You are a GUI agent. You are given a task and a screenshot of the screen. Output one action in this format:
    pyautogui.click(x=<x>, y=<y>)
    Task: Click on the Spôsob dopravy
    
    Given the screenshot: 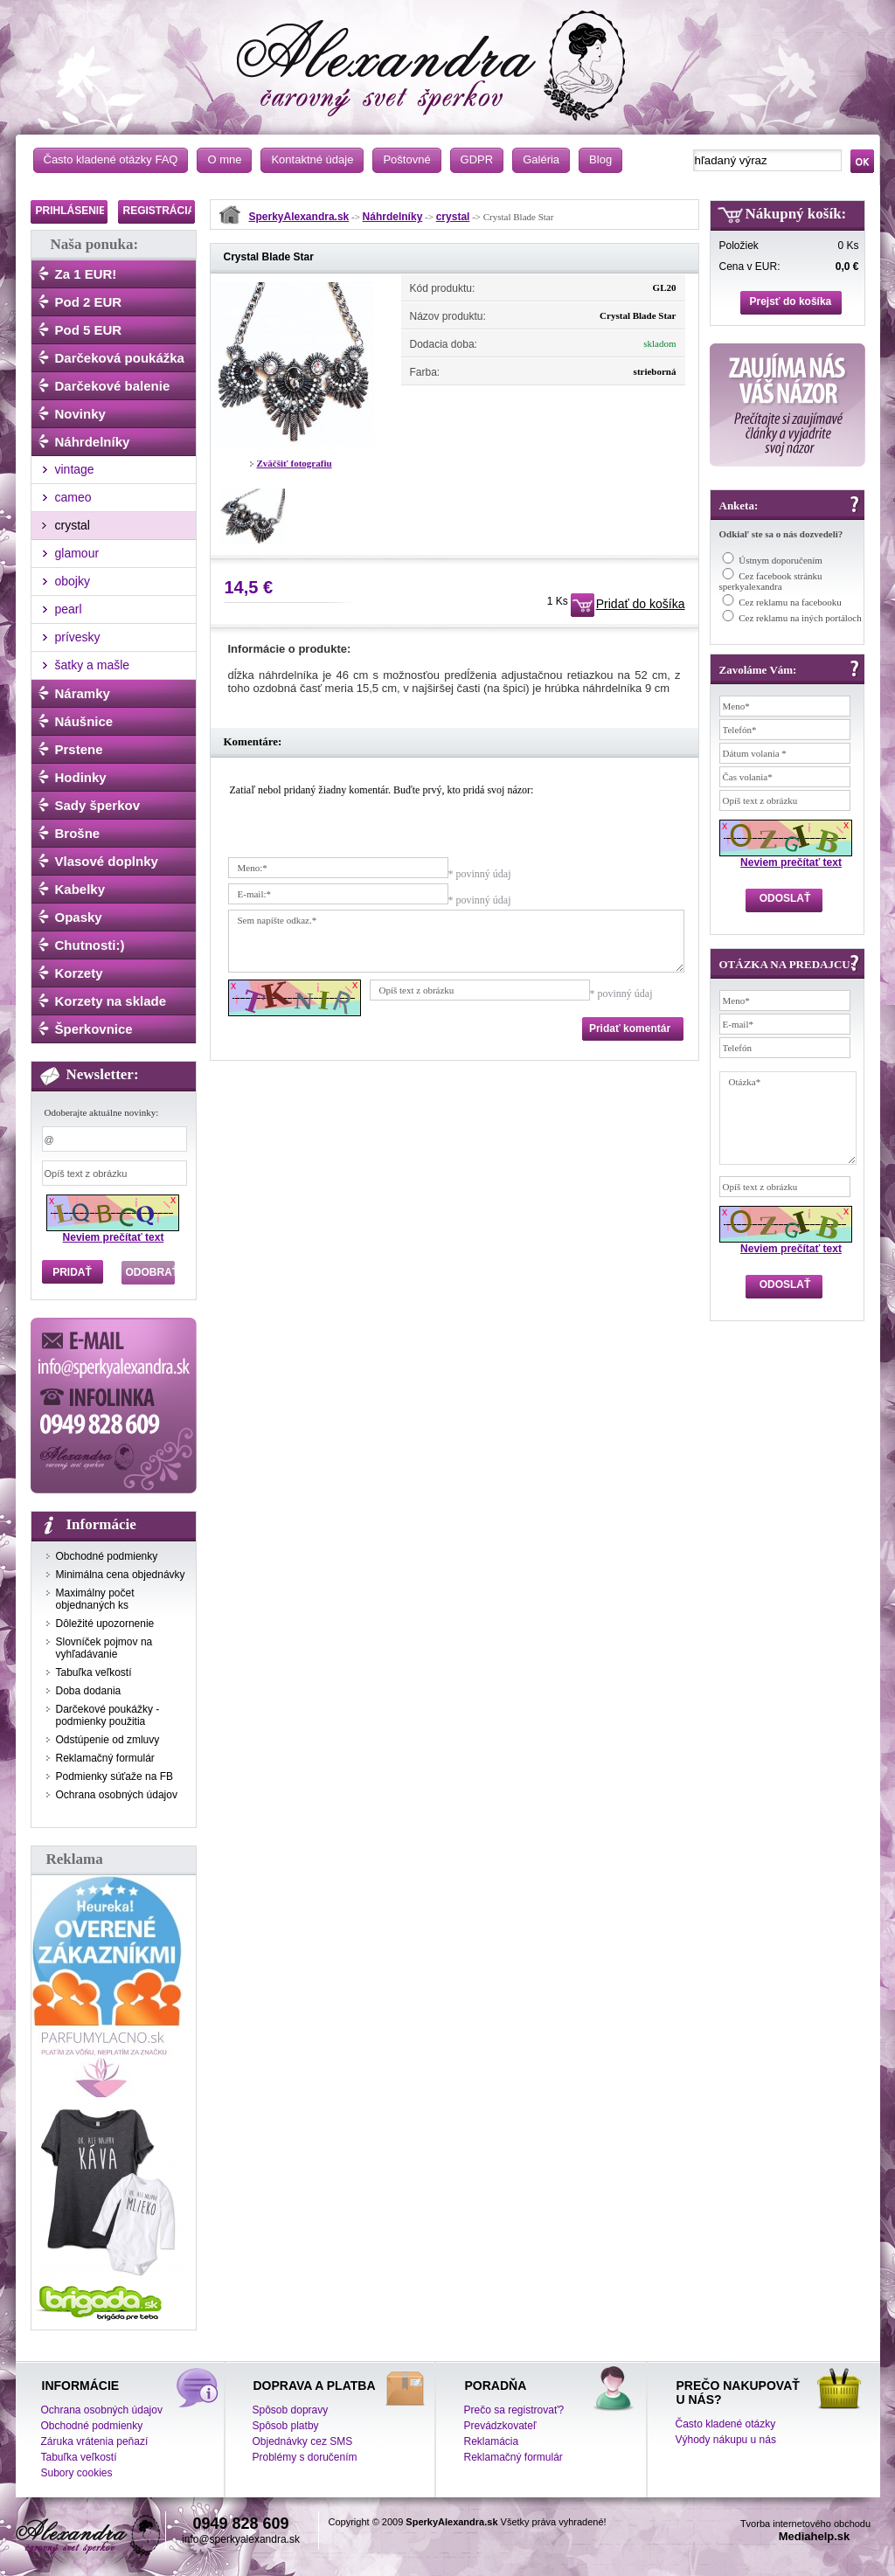 What is the action you would take?
    pyautogui.click(x=291, y=2410)
    